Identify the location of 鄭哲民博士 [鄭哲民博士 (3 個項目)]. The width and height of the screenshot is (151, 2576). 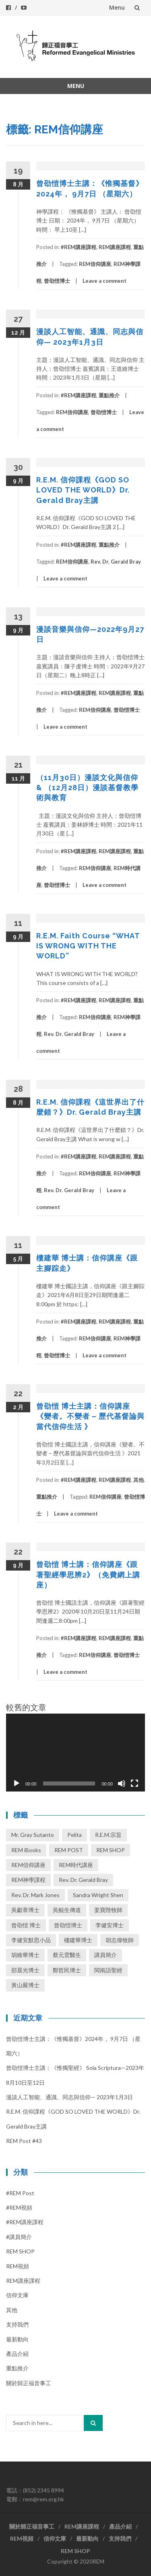
(67, 1970).